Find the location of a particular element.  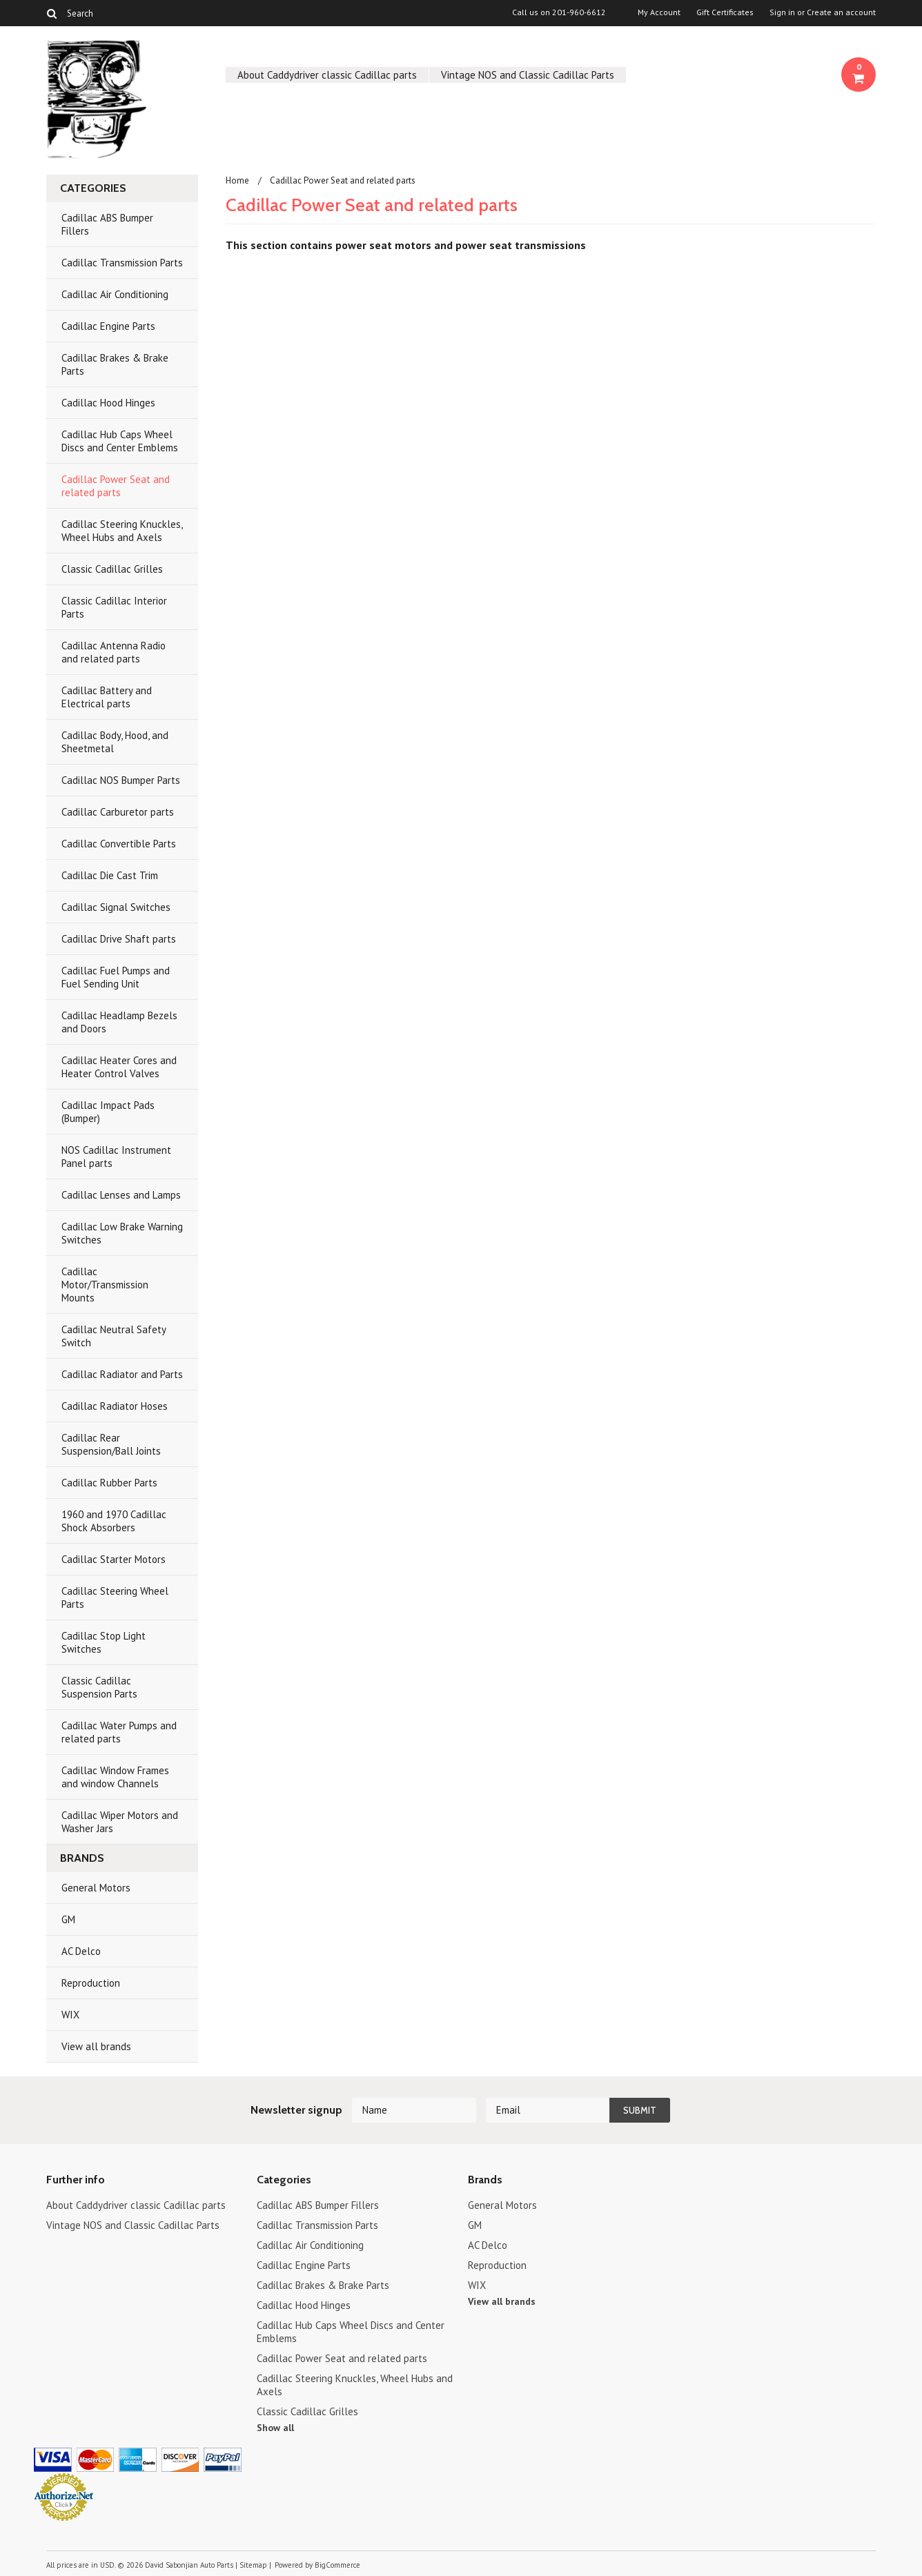

Cadillac Radiator Hoses is located at coordinates (114, 1406).